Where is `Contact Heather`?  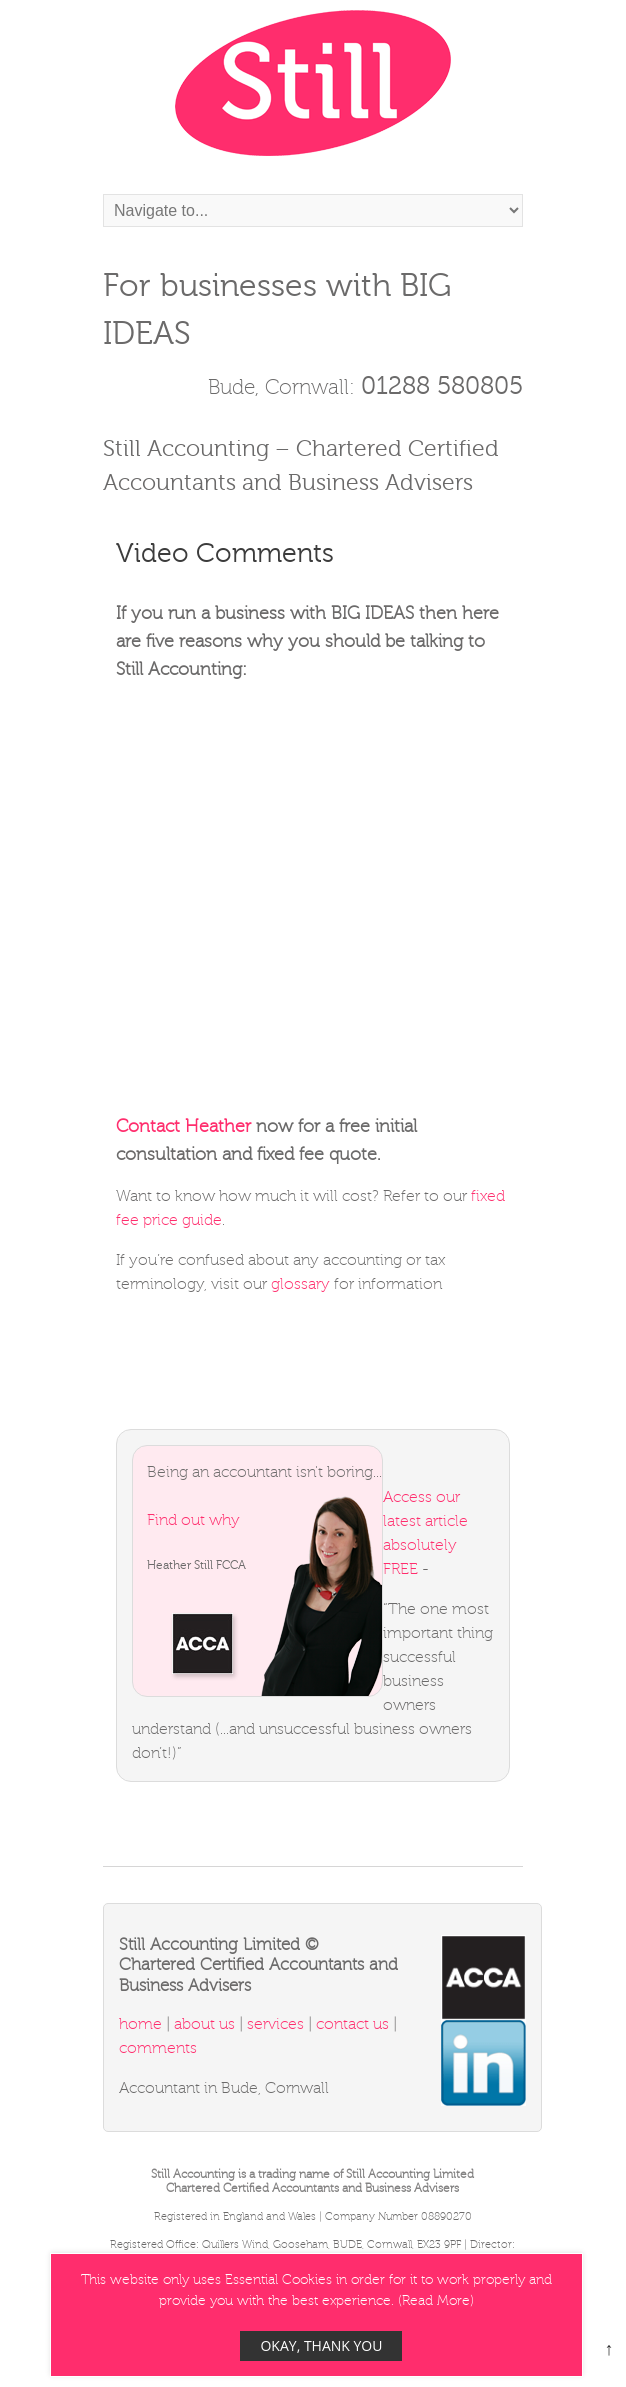
Contact Heather is located at coordinates (183, 1126).